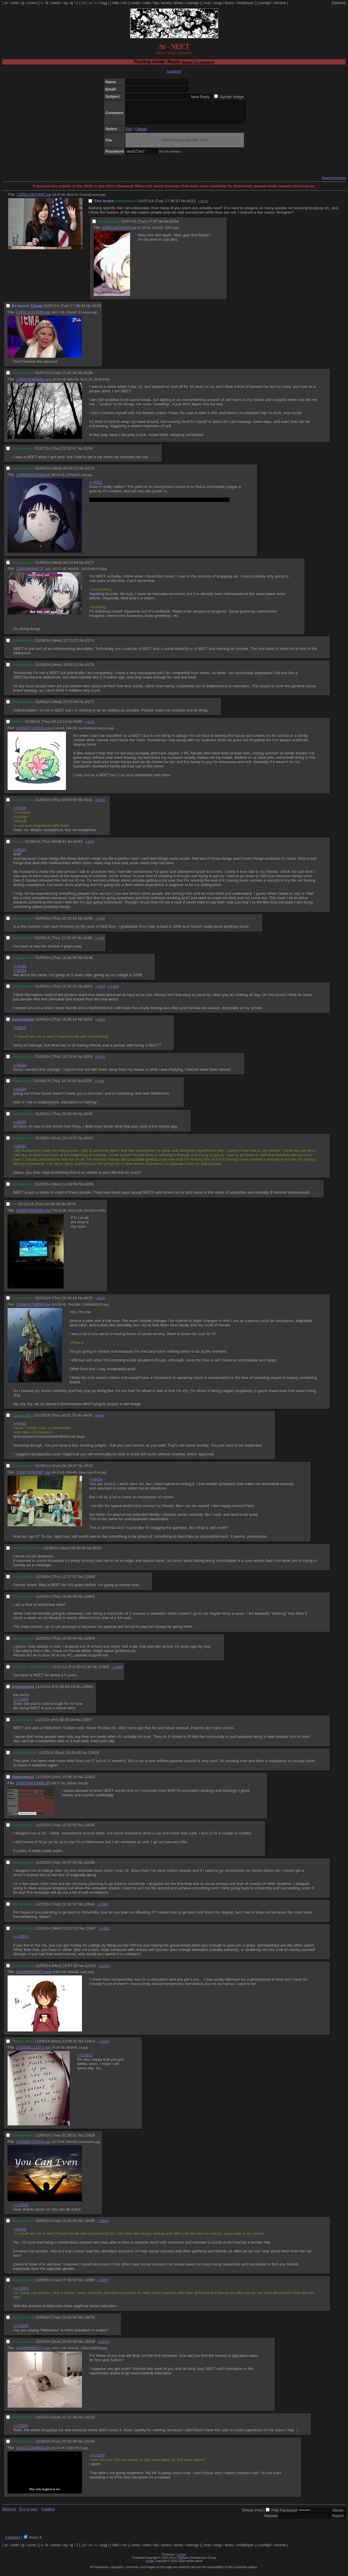 The height and width of the screenshot is (2576, 348). What do you see at coordinates (339, 3) in the screenshot?
I see `[Options]` at bounding box center [339, 3].